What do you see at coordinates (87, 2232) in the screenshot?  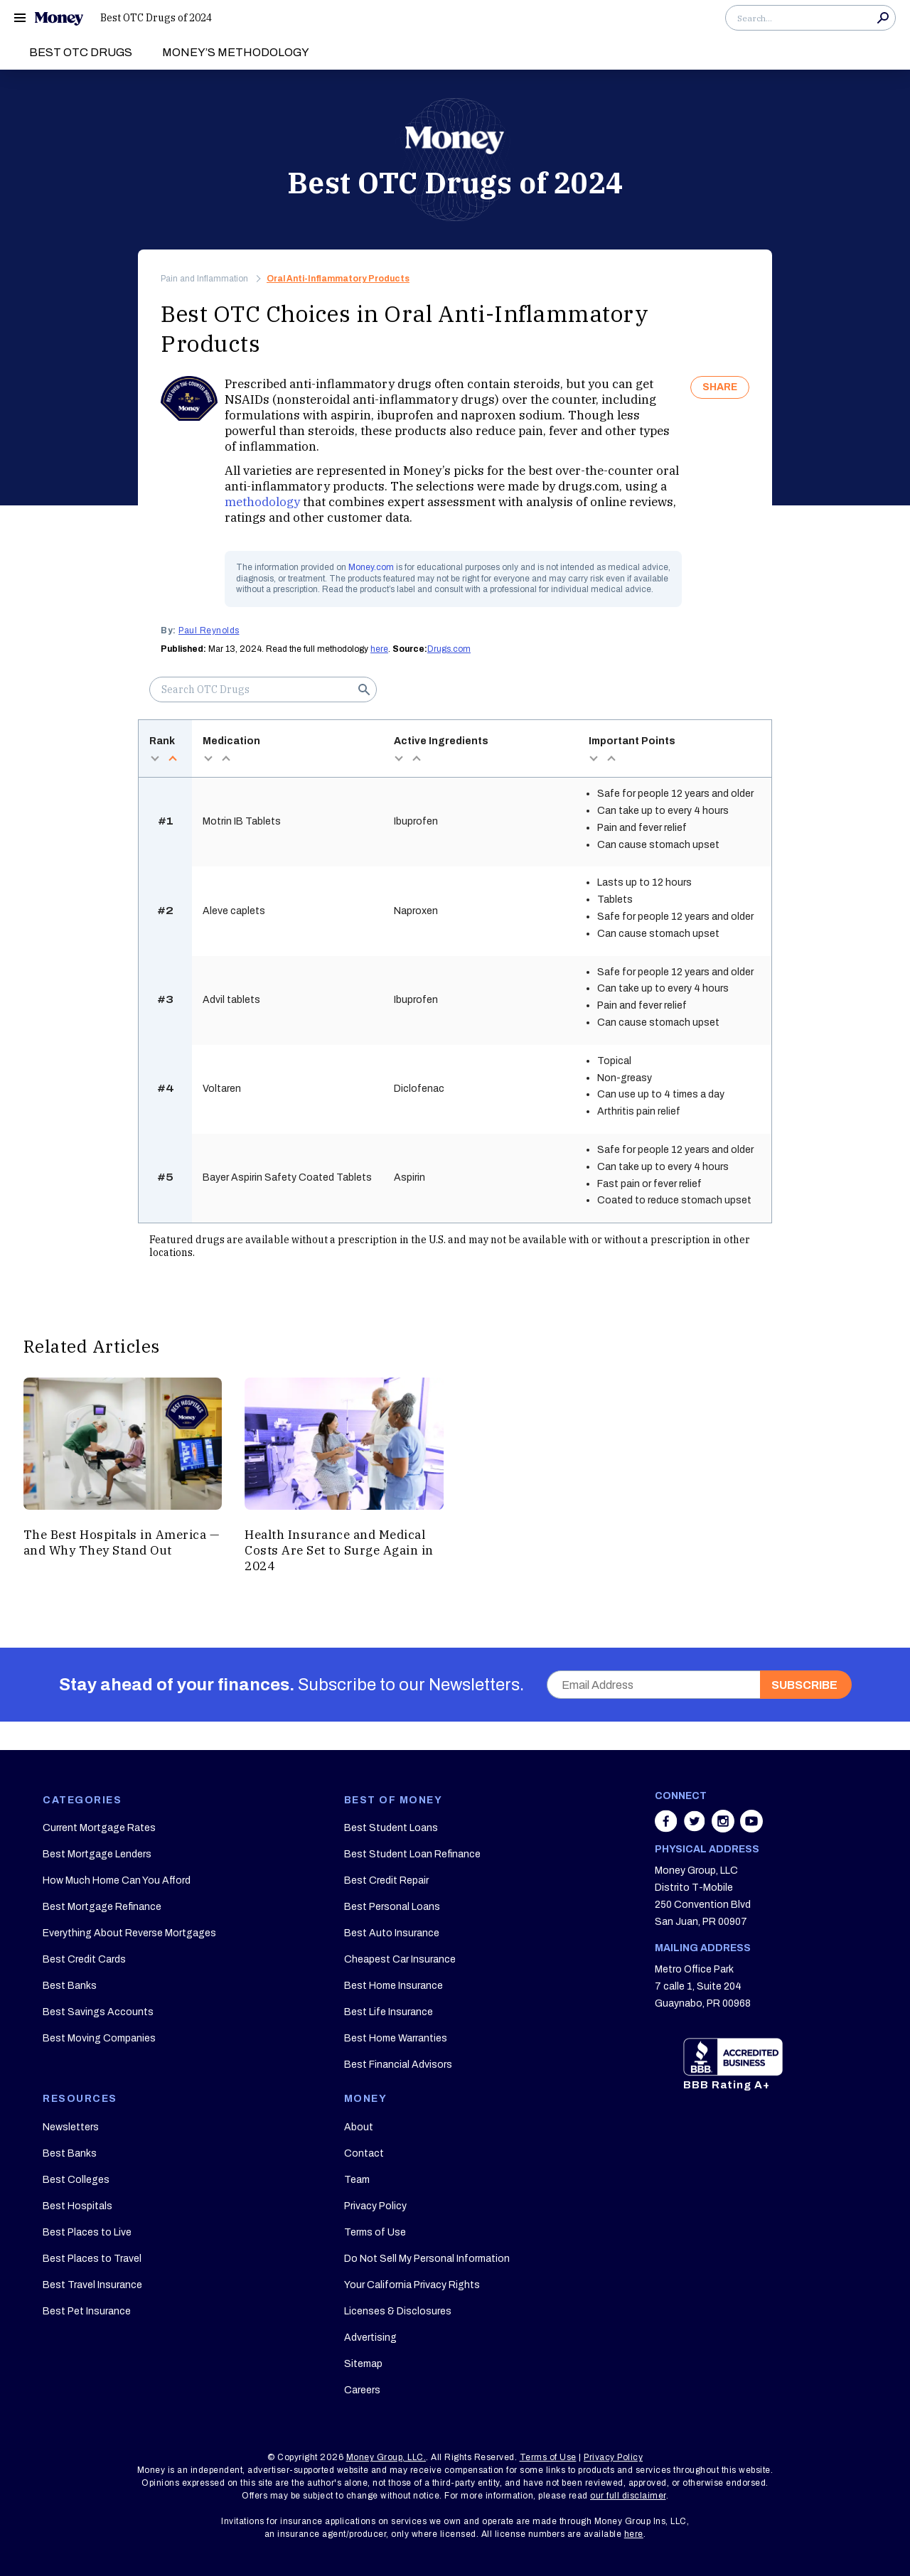 I see `Best Places to Live` at bounding box center [87, 2232].